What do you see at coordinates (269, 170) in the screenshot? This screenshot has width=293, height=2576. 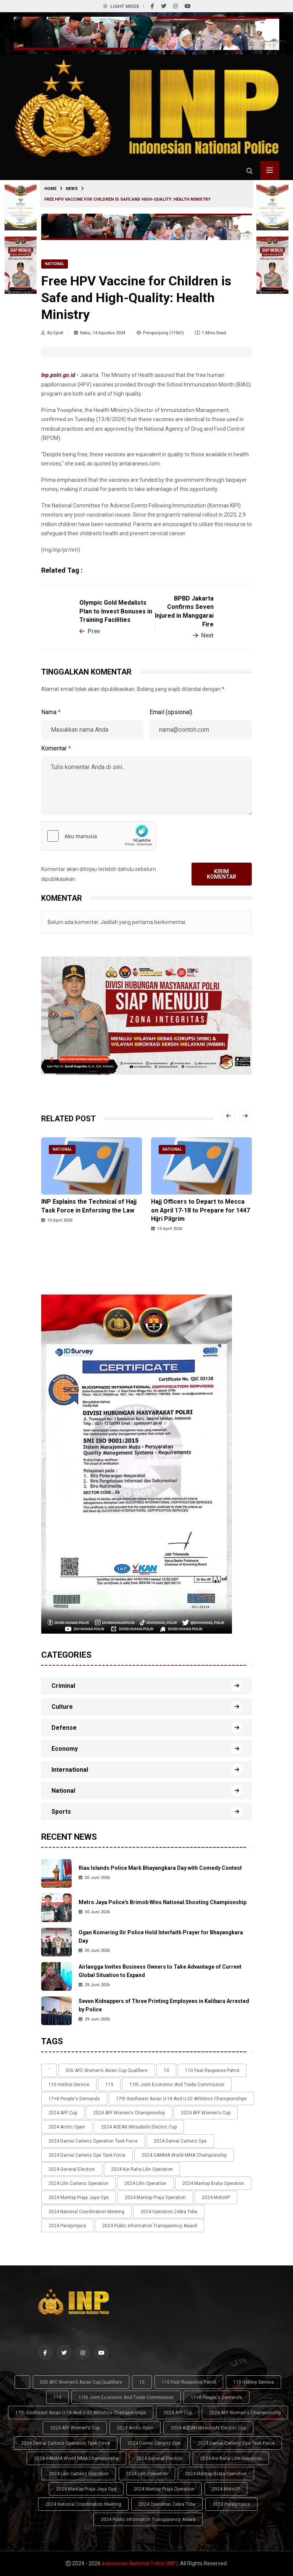 I see `[Toggle menu navigasi]` at bounding box center [269, 170].